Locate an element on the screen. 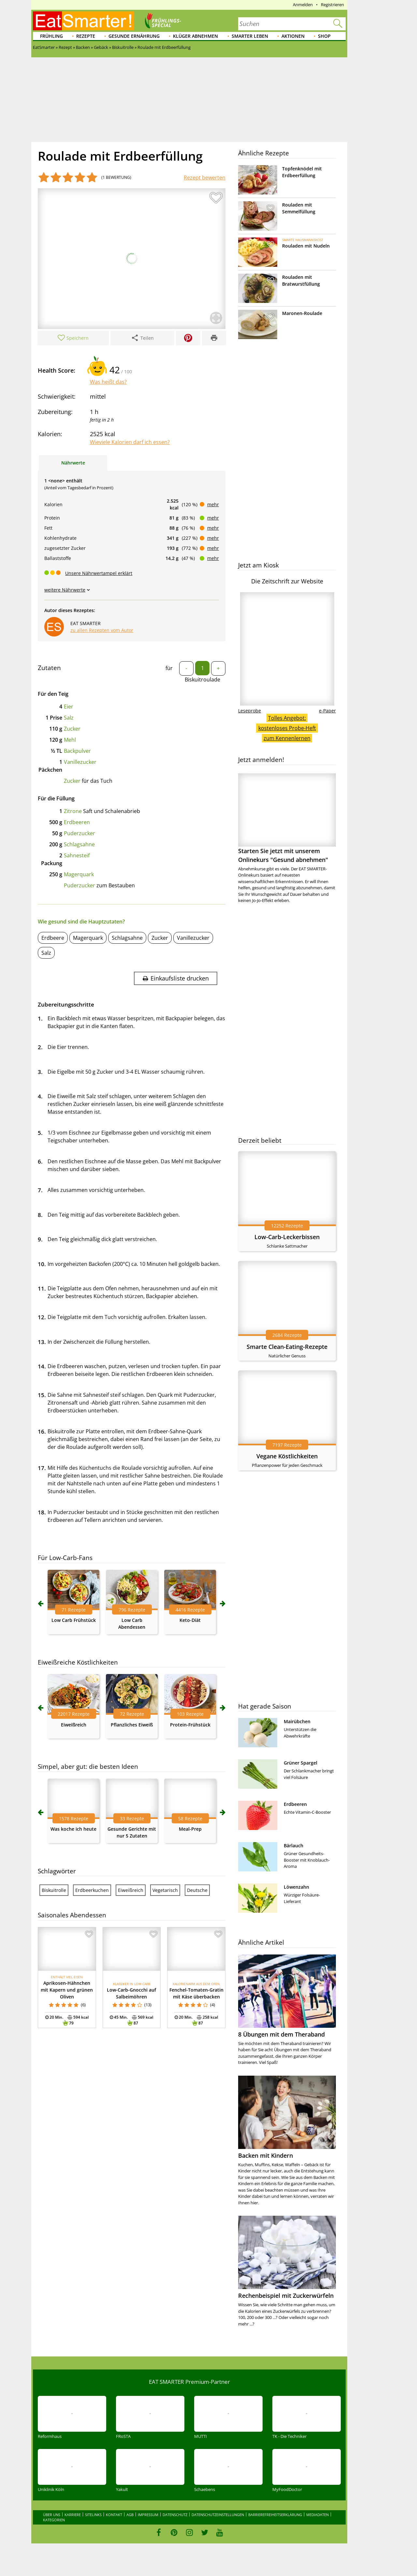 This screenshot has height=2576, width=417. Eier is located at coordinates (68, 706).